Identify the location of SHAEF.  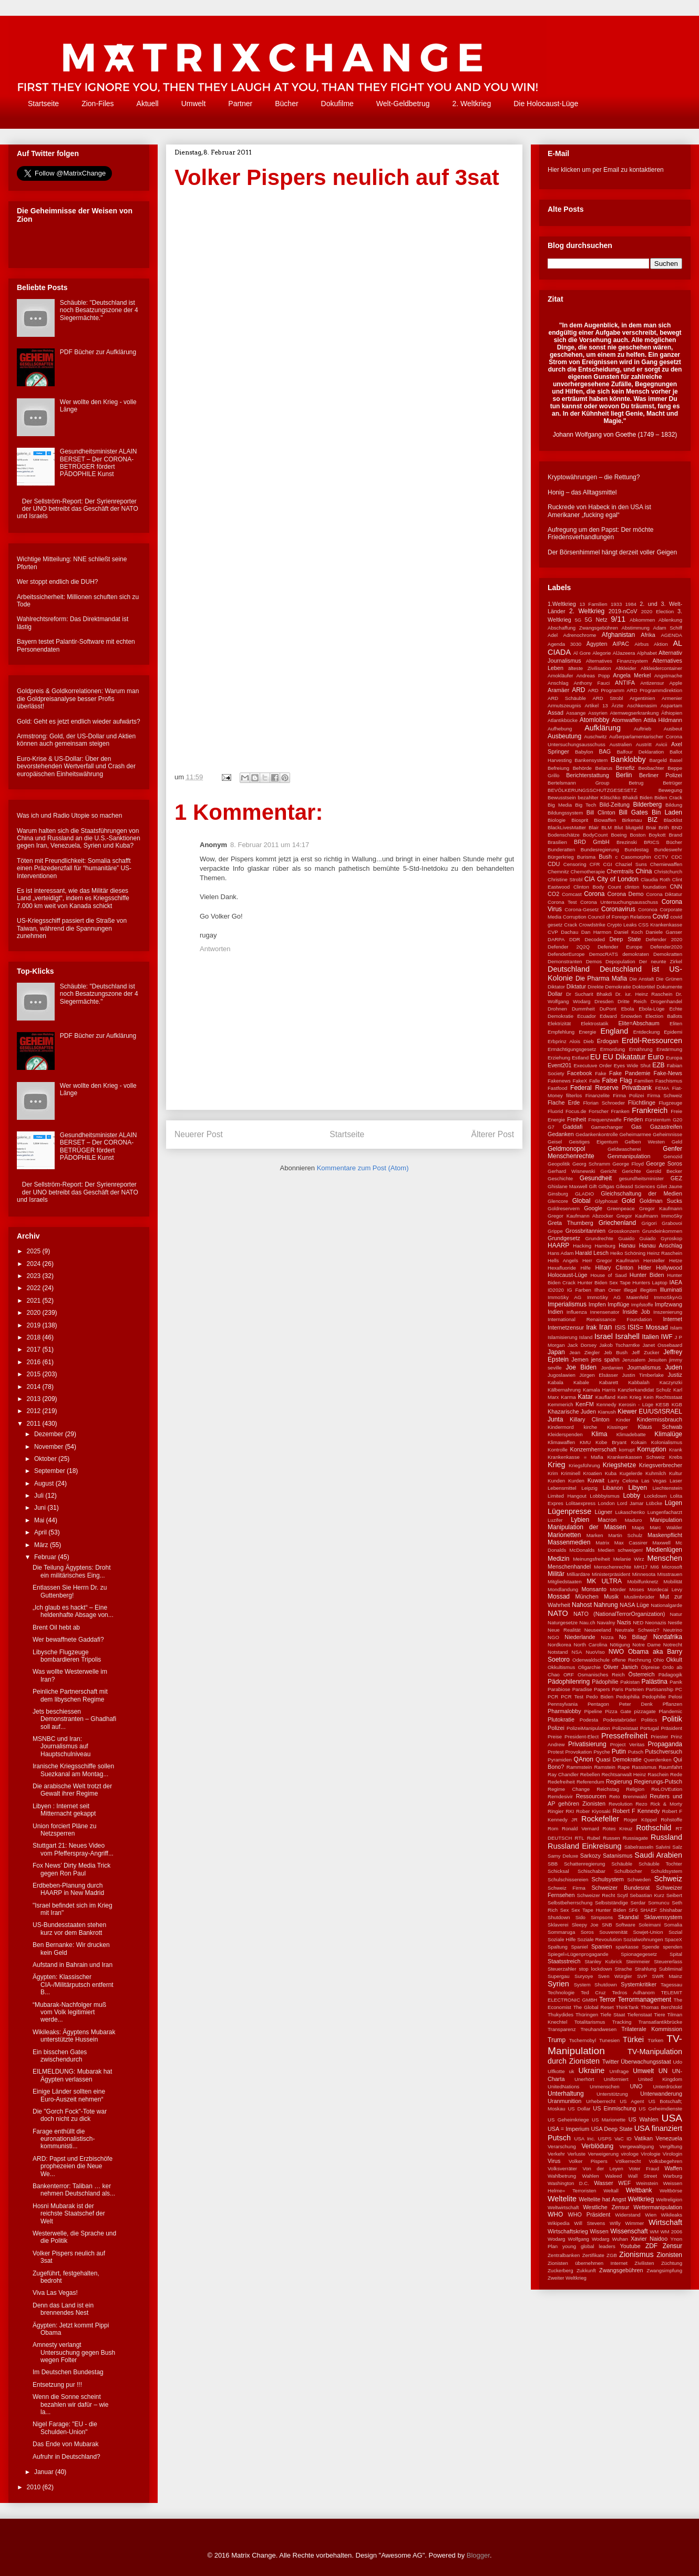
(648, 1910).